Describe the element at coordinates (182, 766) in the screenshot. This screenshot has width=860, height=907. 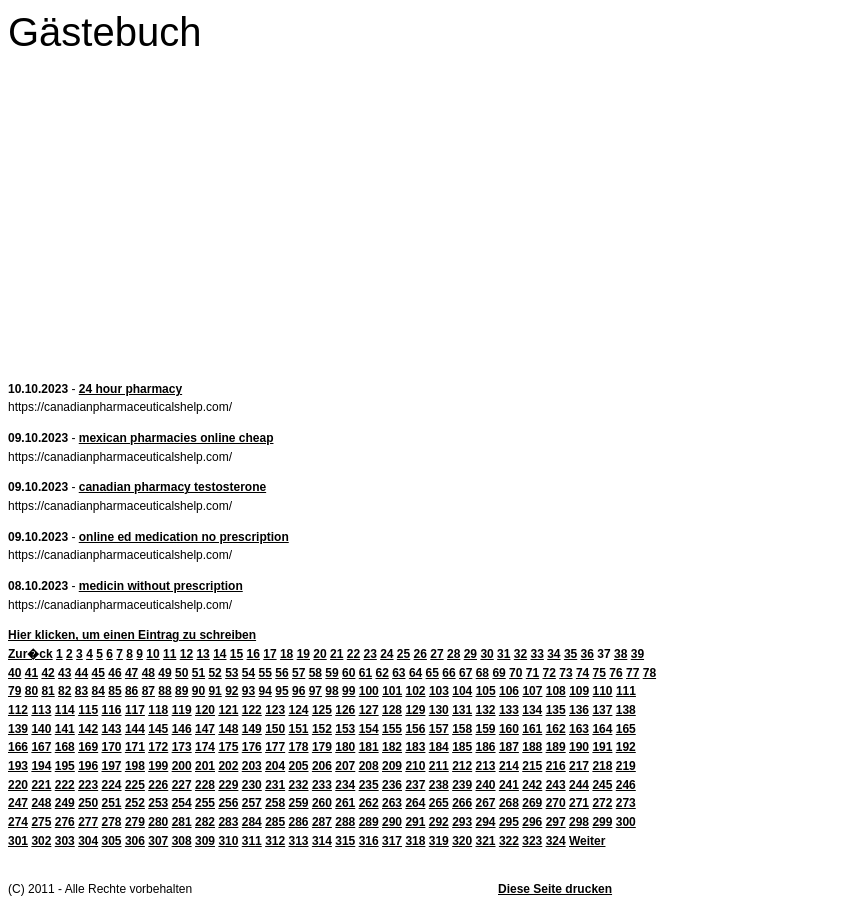
I see `200` at that location.